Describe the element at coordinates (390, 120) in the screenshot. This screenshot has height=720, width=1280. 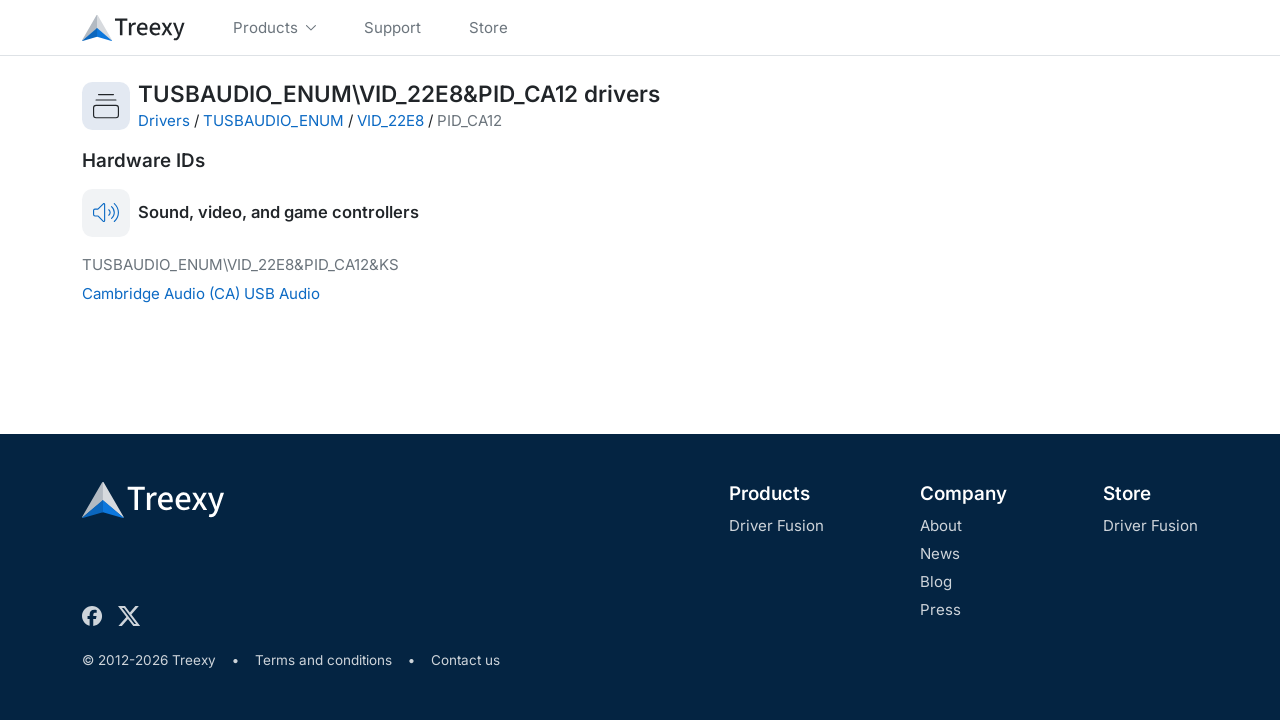
I see `VID_22E8` at that location.